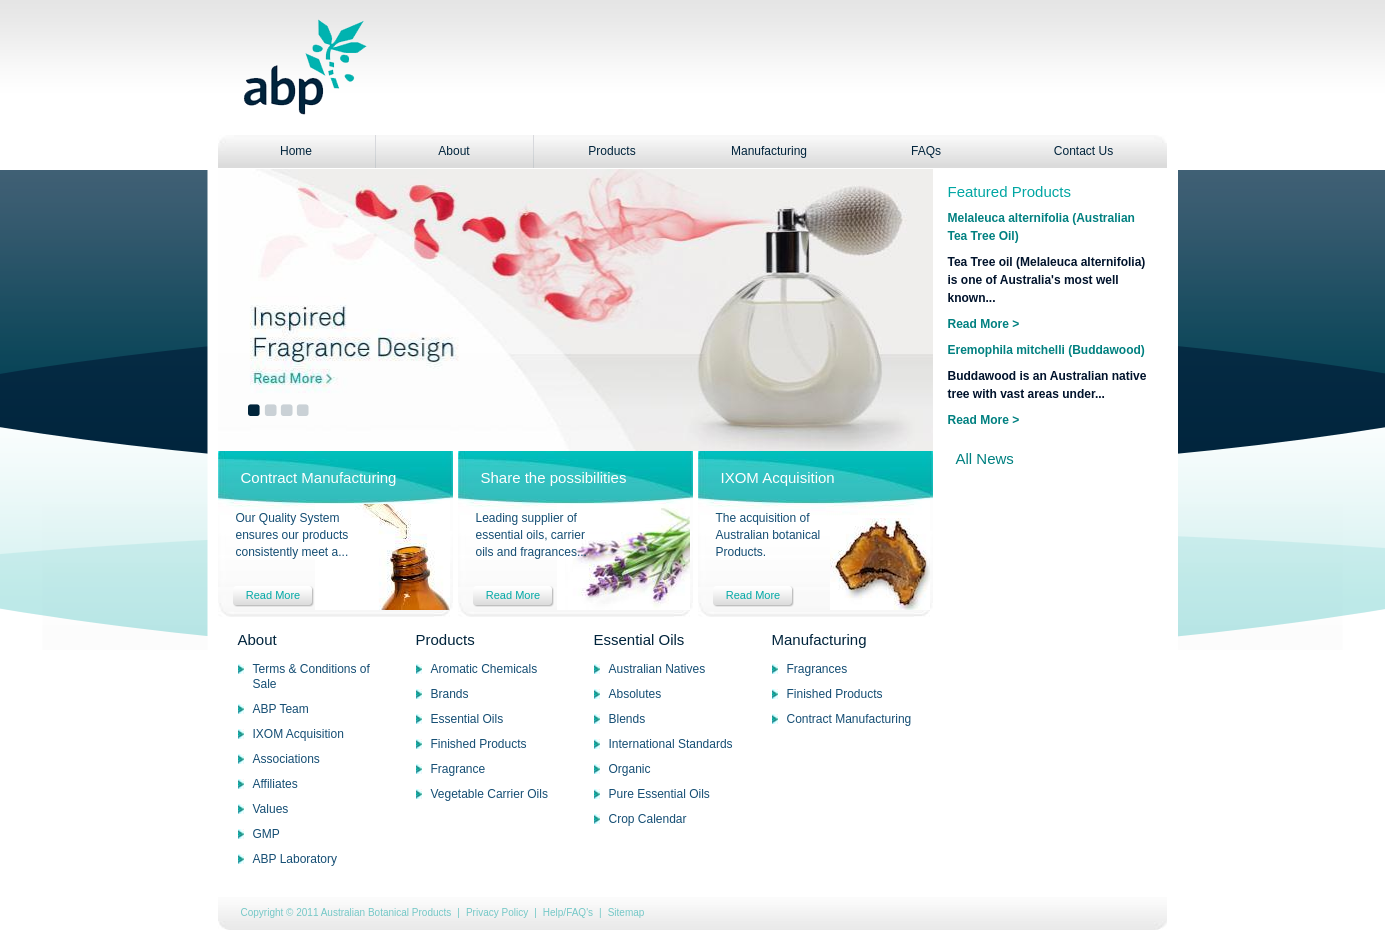  I want to click on Affiliates, so click(275, 784).